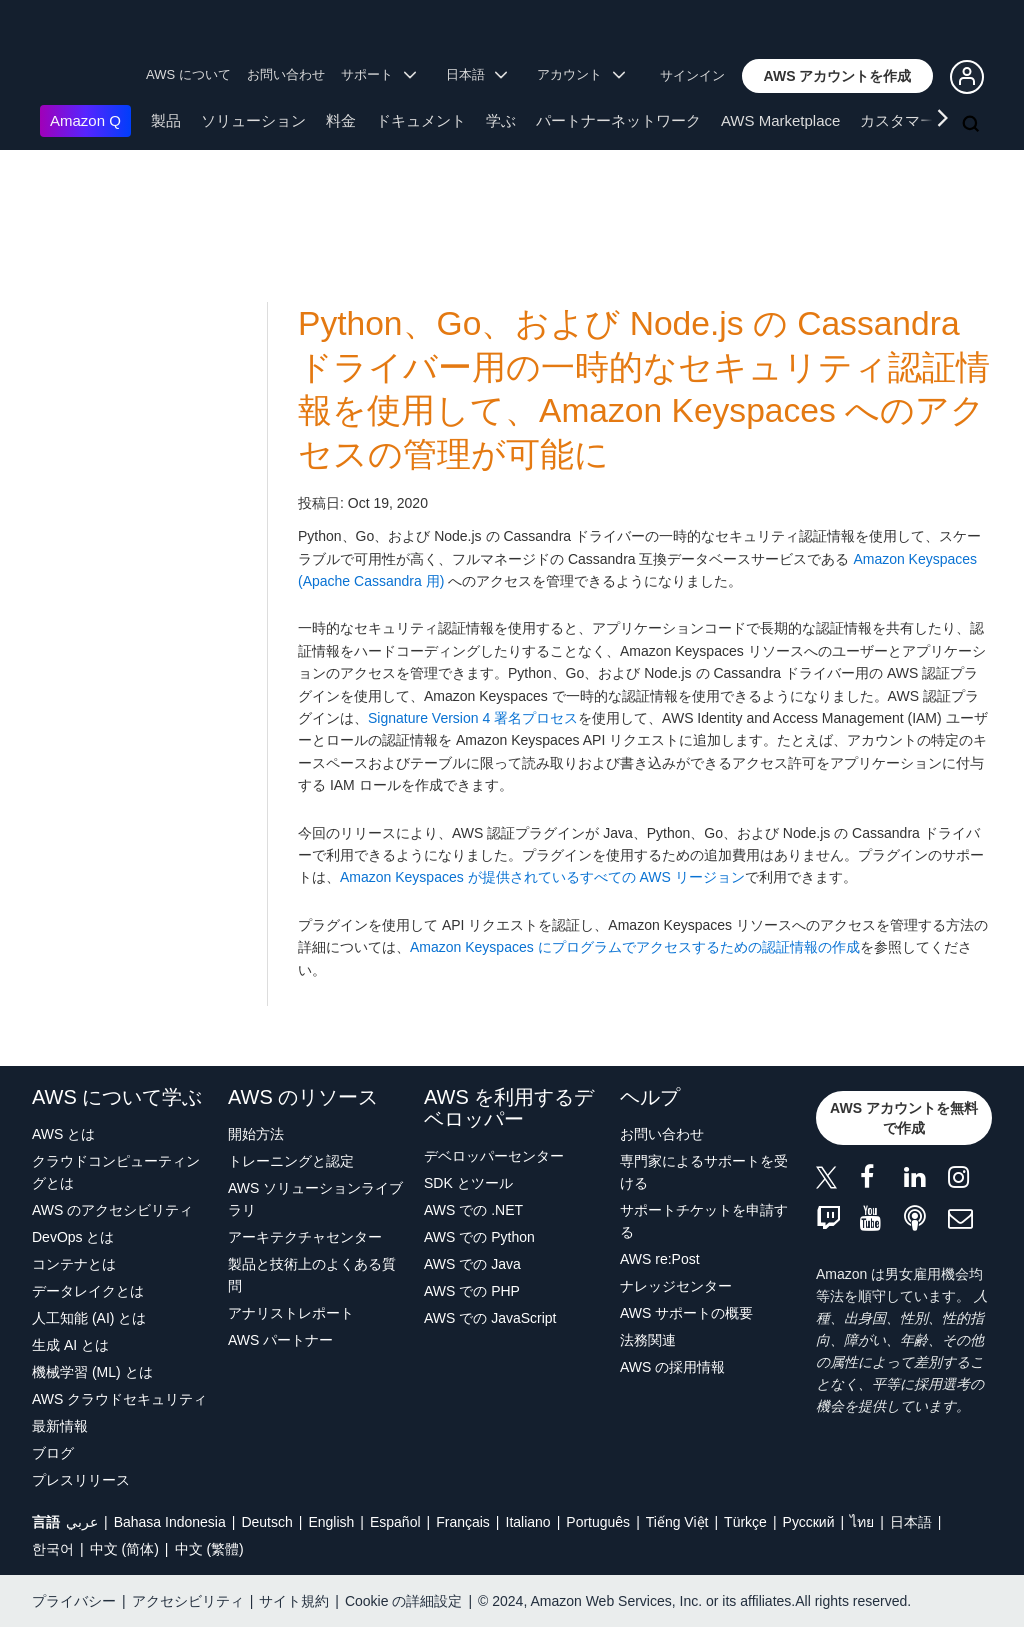 The height and width of the screenshot is (1627, 1024). Describe the element at coordinates (472, 1291) in the screenshot. I see `AWS での PHP` at that location.